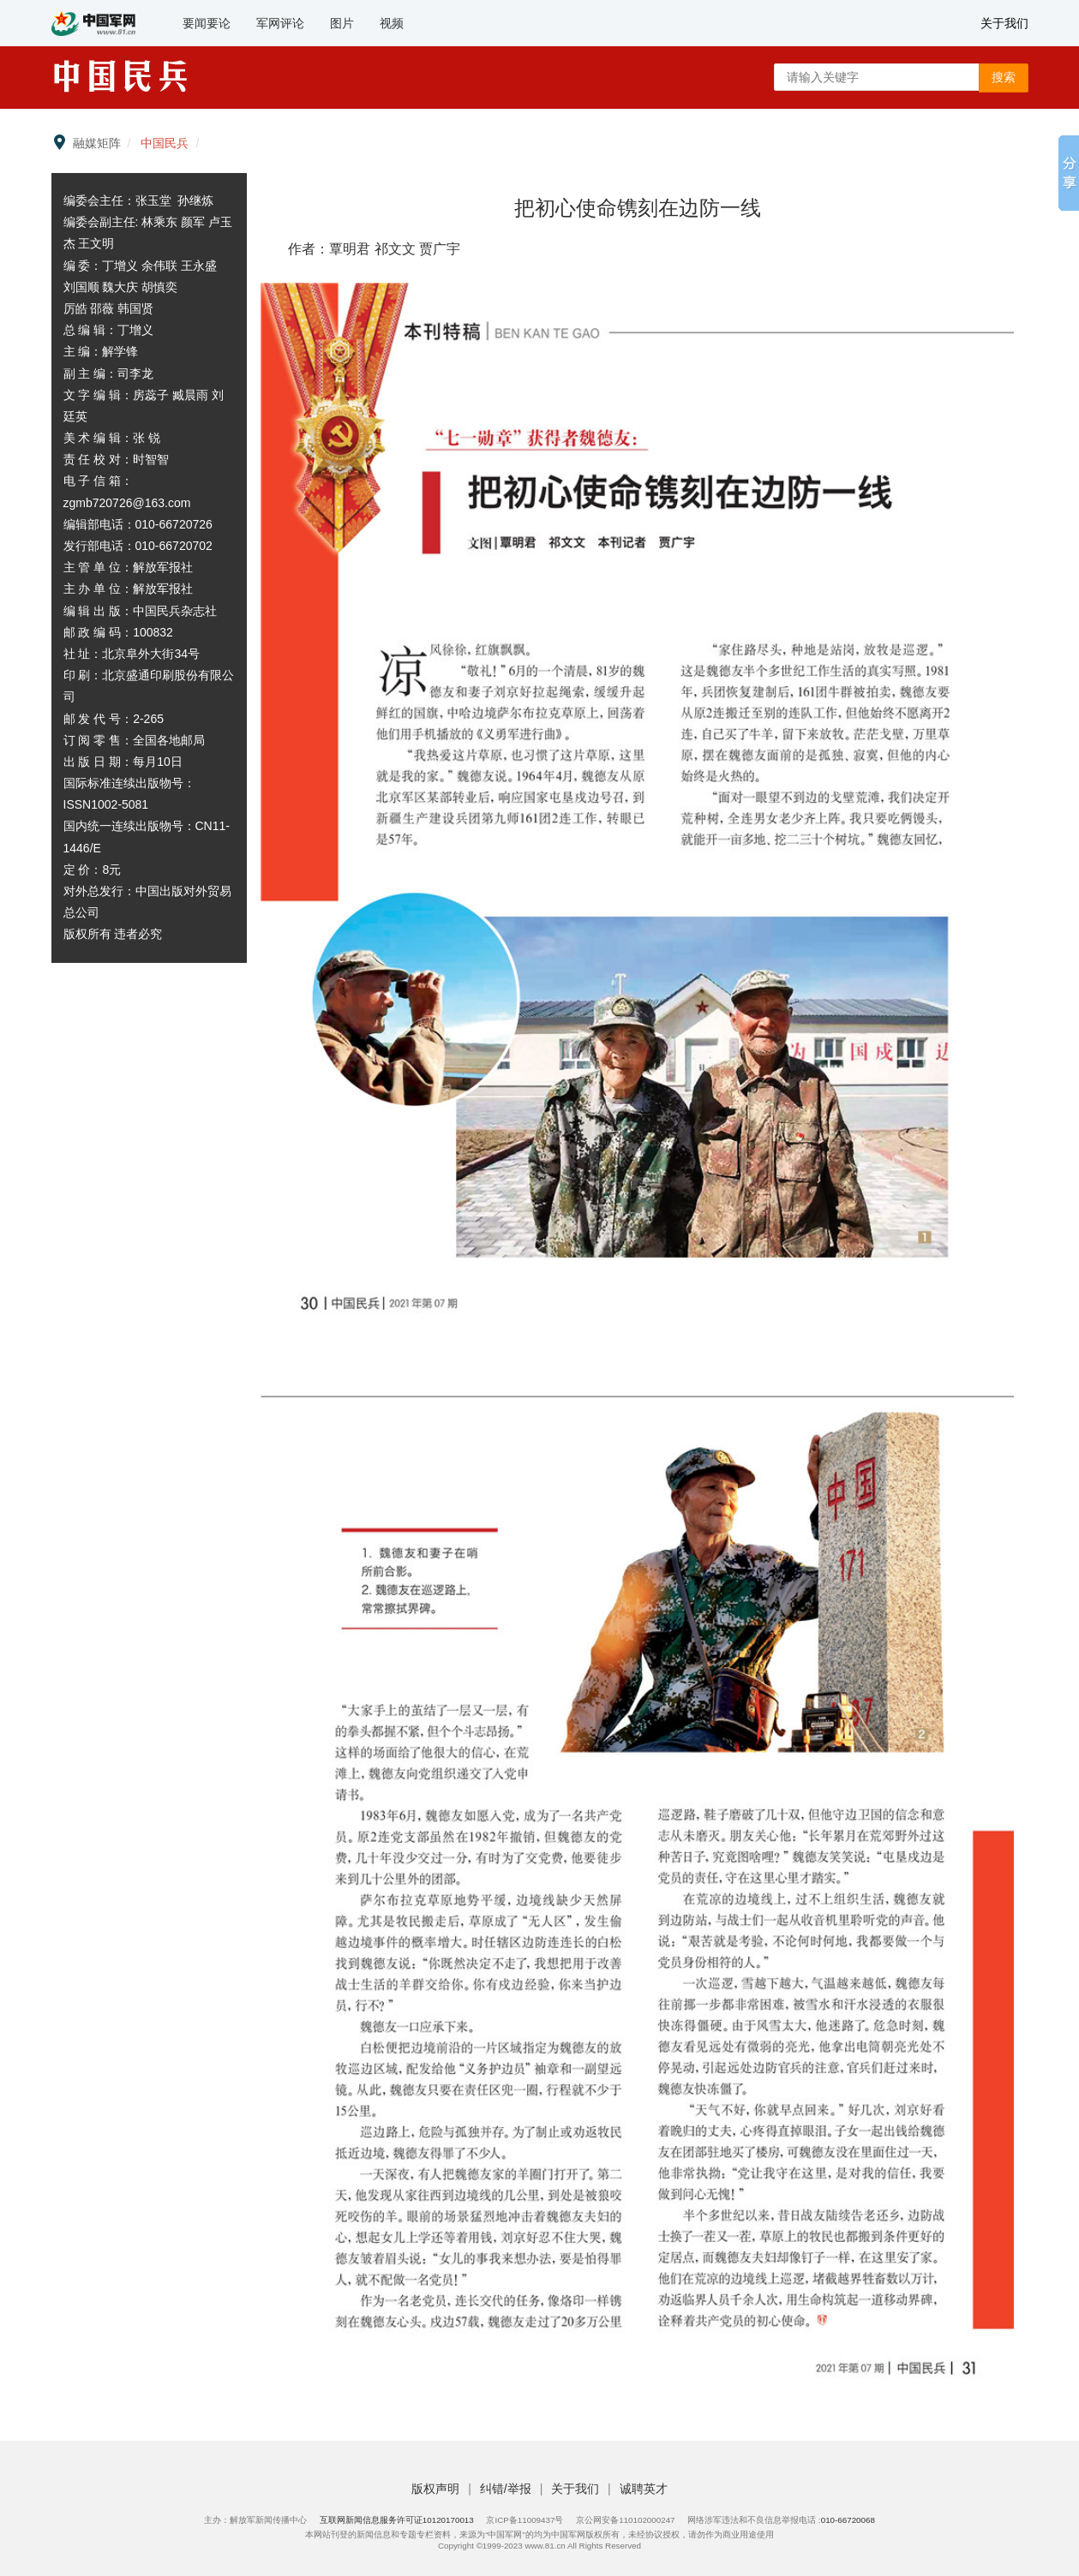  What do you see at coordinates (644, 2488) in the screenshot?
I see `诚聘英才` at bounding box center [644, 2488].